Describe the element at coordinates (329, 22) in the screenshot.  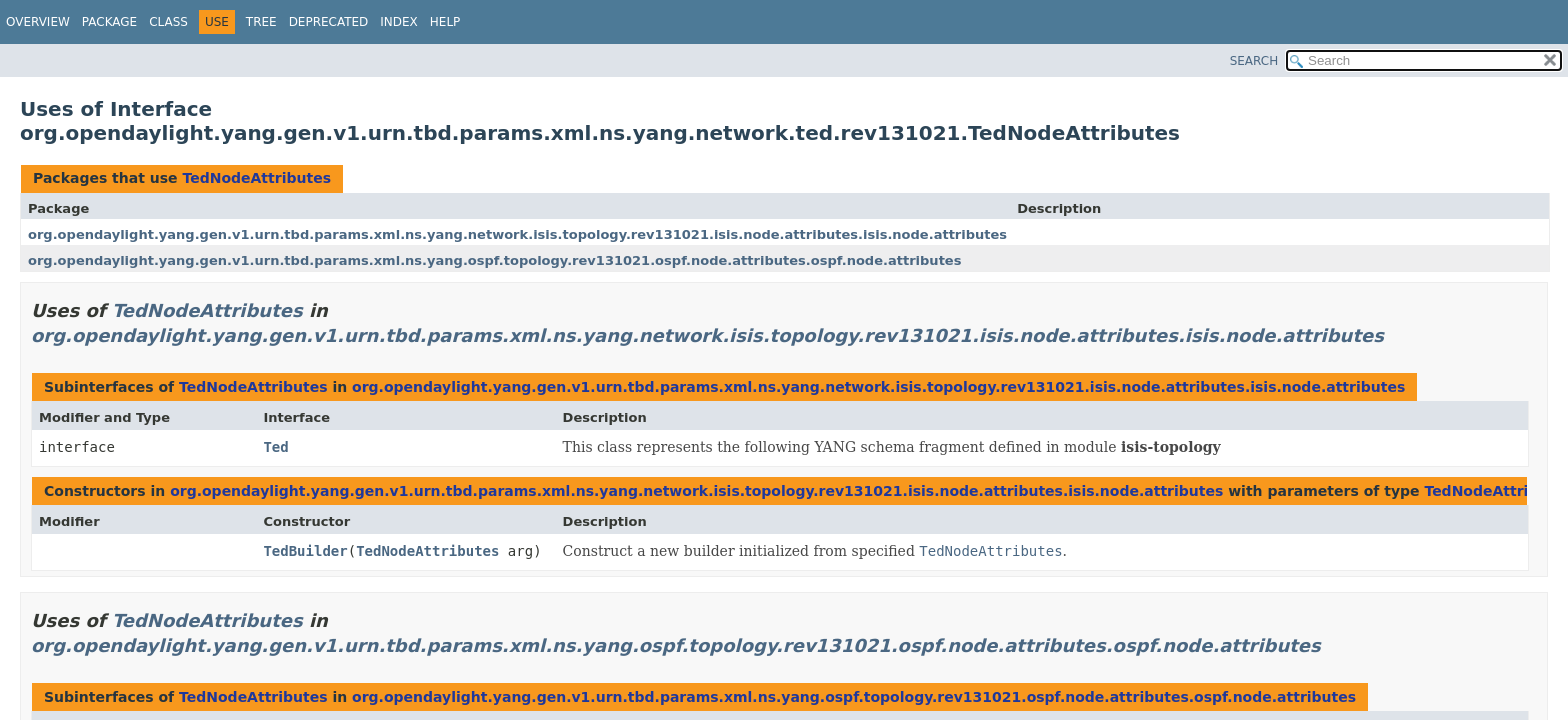
I see `Deprecated` at that location.